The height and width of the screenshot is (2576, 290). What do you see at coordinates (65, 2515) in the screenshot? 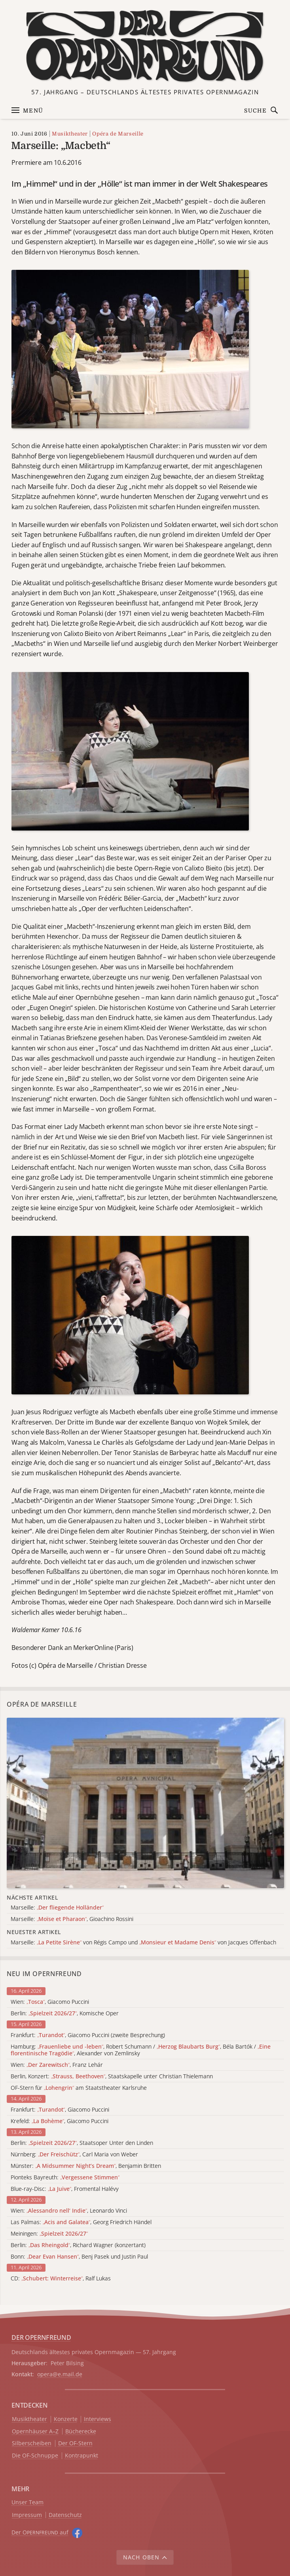
I see `Datenschutz` at bounding box center [65, 2515].